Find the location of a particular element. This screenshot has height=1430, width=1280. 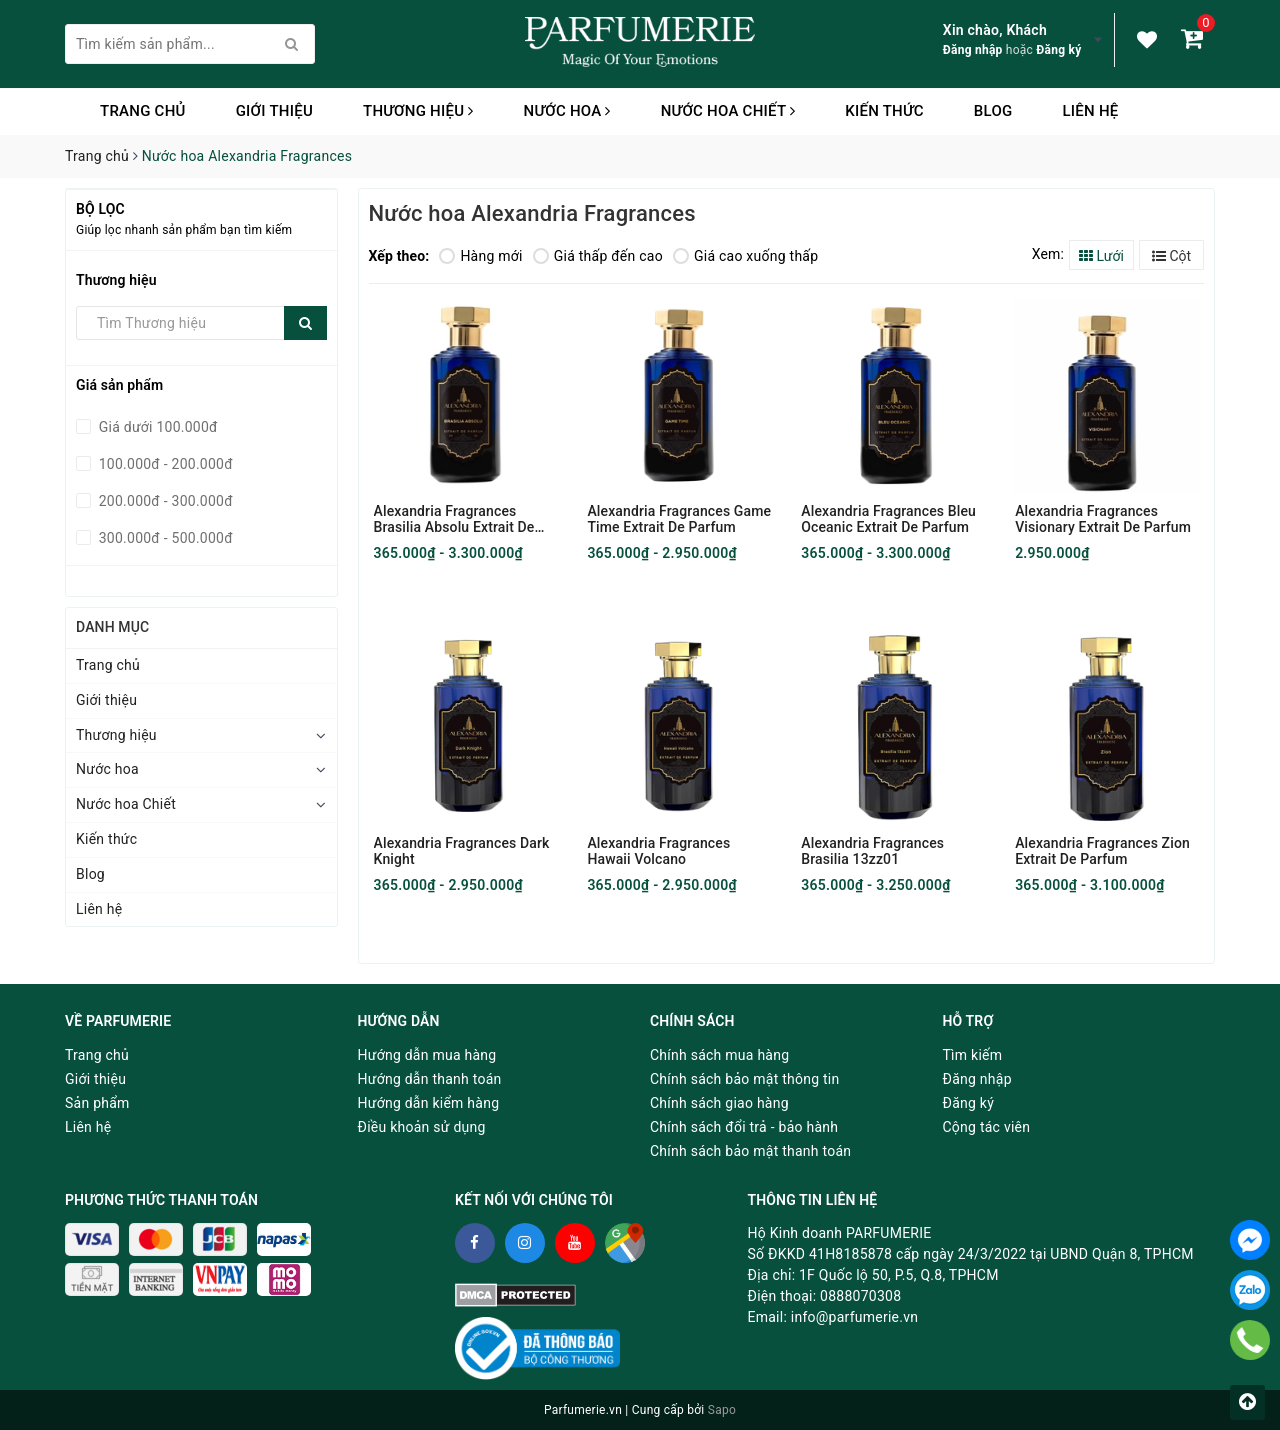

Chính sách bảo mật thanh toán is located at coordinates (750, 1151).